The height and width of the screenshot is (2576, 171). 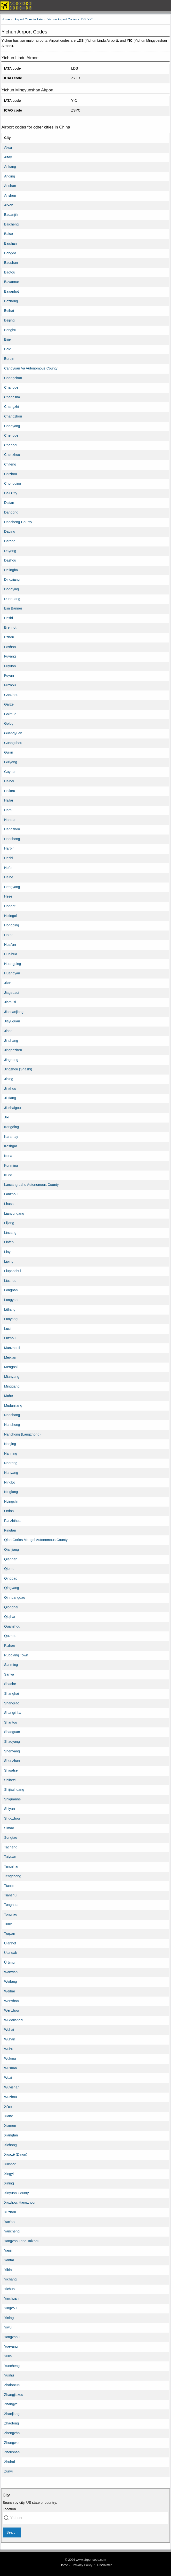 What do you see at coordinates (10, 1300) in the screenshot?
I see `Longyan` at bounding box center [10, 1300].